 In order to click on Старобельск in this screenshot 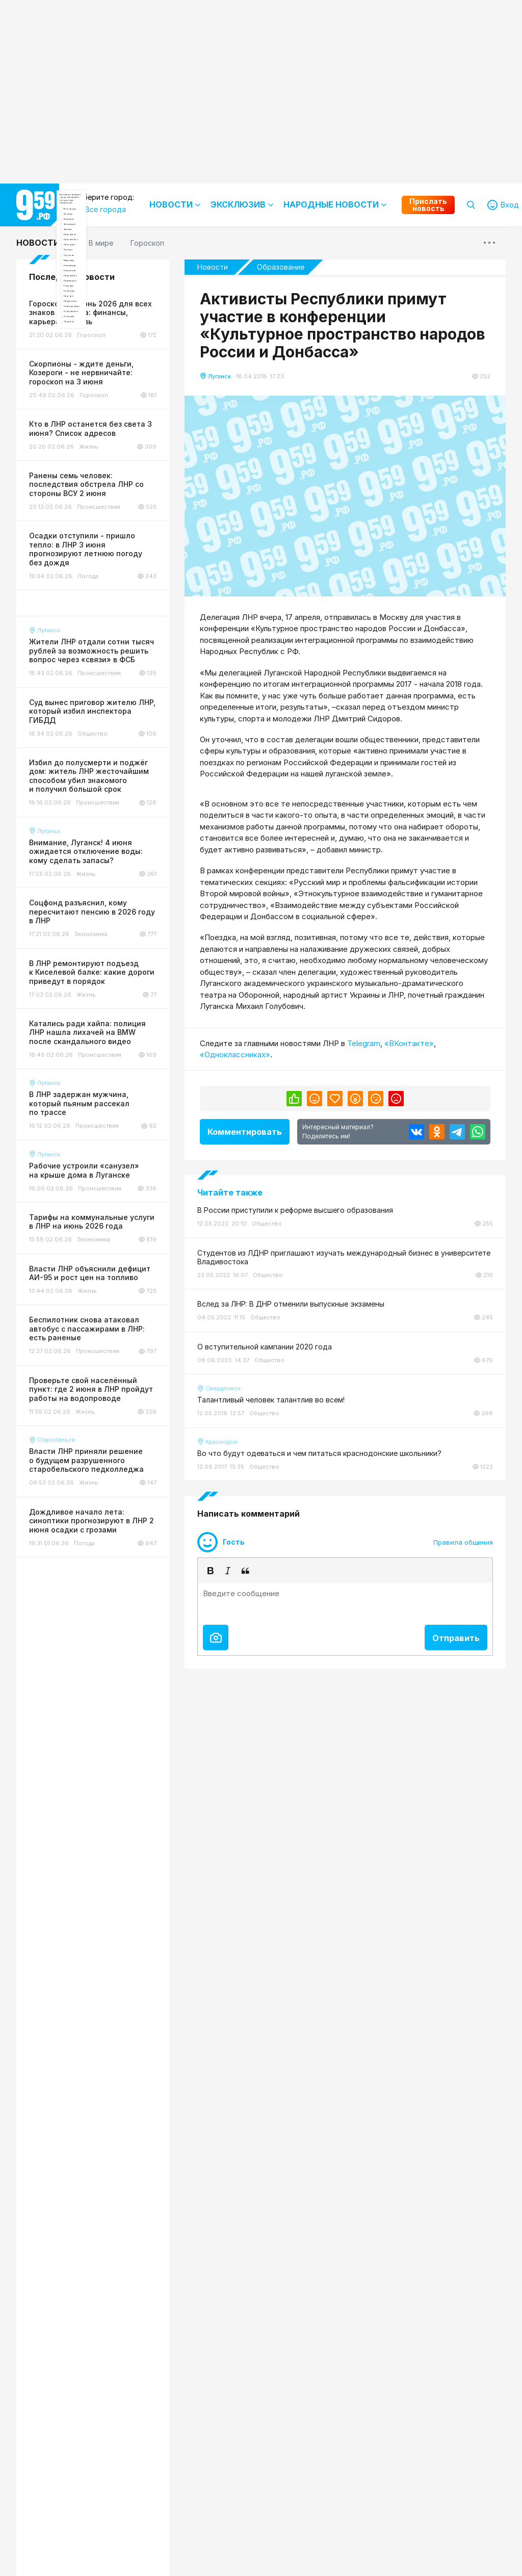, I will do `click(105, 599)`.